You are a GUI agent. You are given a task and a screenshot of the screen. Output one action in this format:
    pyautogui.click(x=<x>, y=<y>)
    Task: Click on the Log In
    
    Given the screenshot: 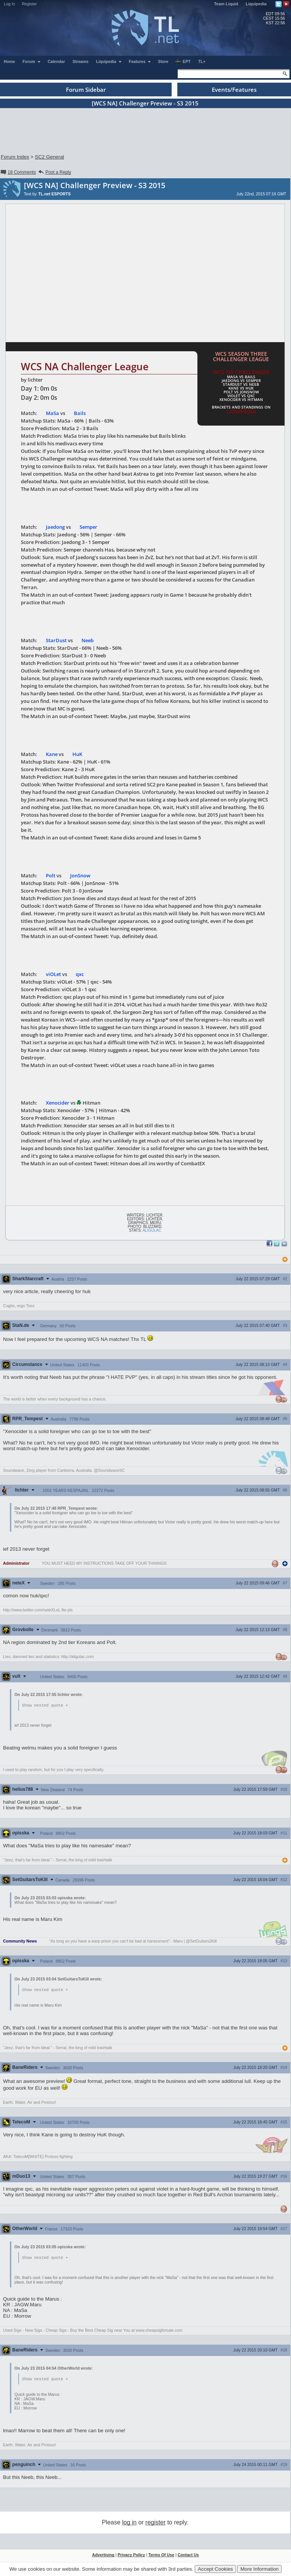 What is the action you would take?
    pyautogui.click(x=9, y=4)
    